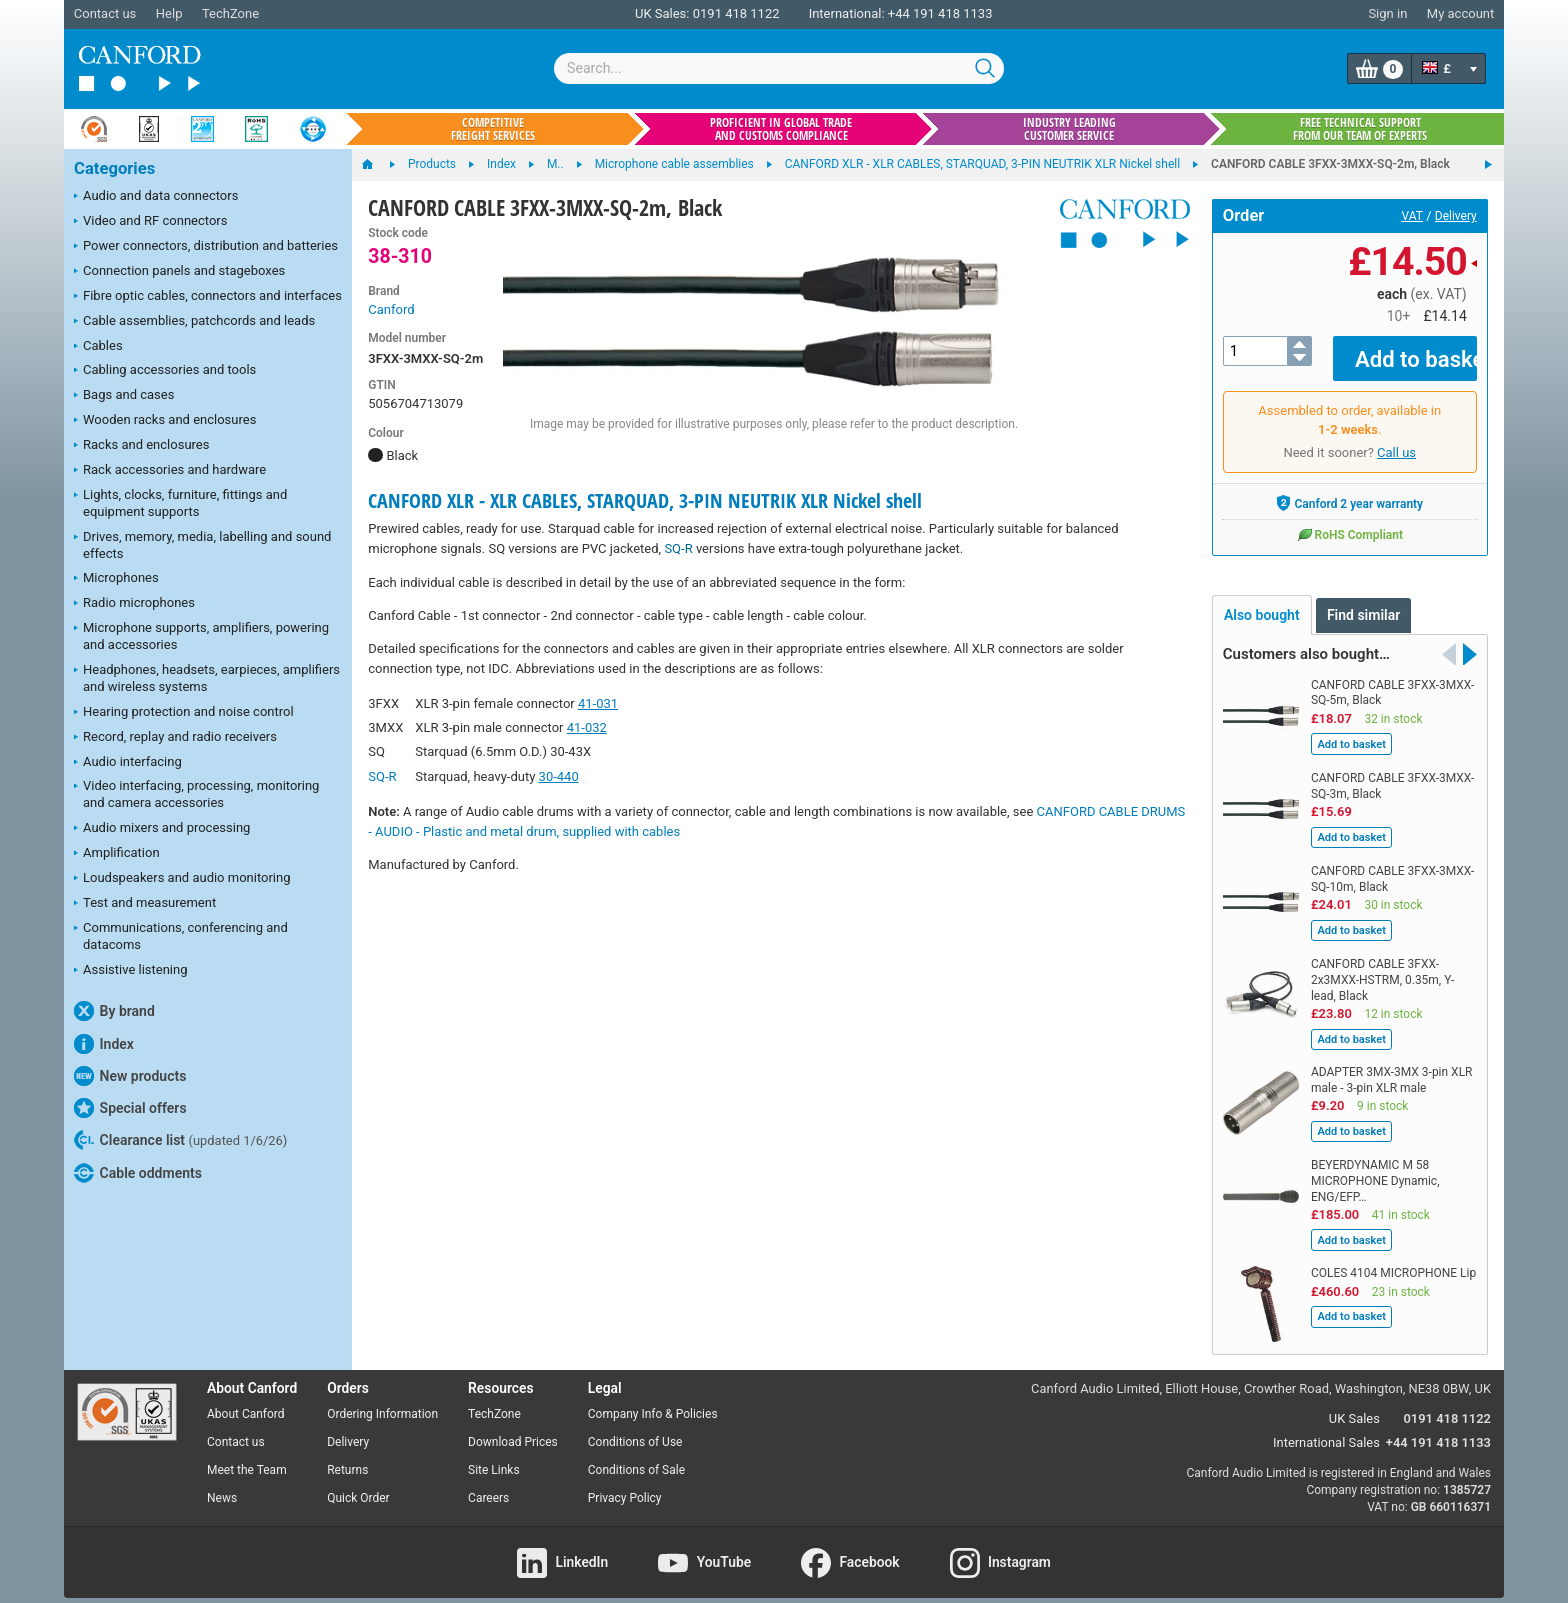  What do you see at coordinates (635, 1428) in the screenshot?
I see `Conditions of Use` at bounding box center [635, 1428].